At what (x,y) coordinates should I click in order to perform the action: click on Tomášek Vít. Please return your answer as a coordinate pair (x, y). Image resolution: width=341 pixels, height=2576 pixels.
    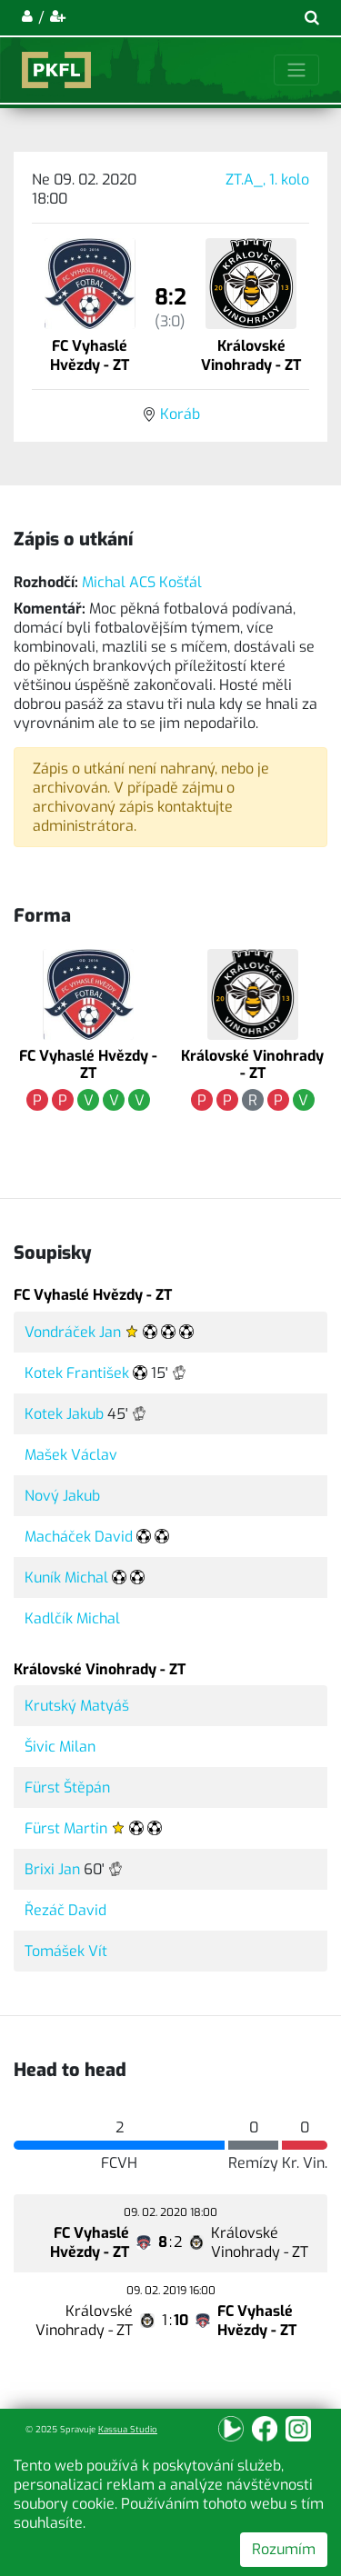
    Looking at the image, I should click on (66, 1951).